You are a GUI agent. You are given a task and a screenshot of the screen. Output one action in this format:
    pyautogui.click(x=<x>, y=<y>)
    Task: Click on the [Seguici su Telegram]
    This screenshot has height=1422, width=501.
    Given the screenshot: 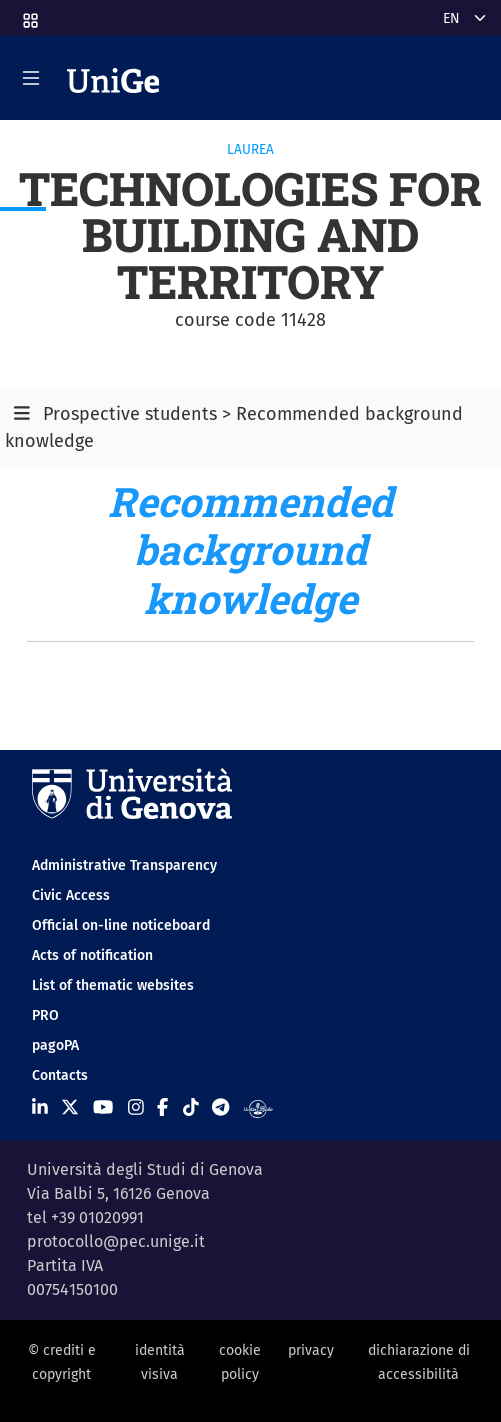 What is the action you would take?
    pyautogui.click(x=220, y=1108)
    